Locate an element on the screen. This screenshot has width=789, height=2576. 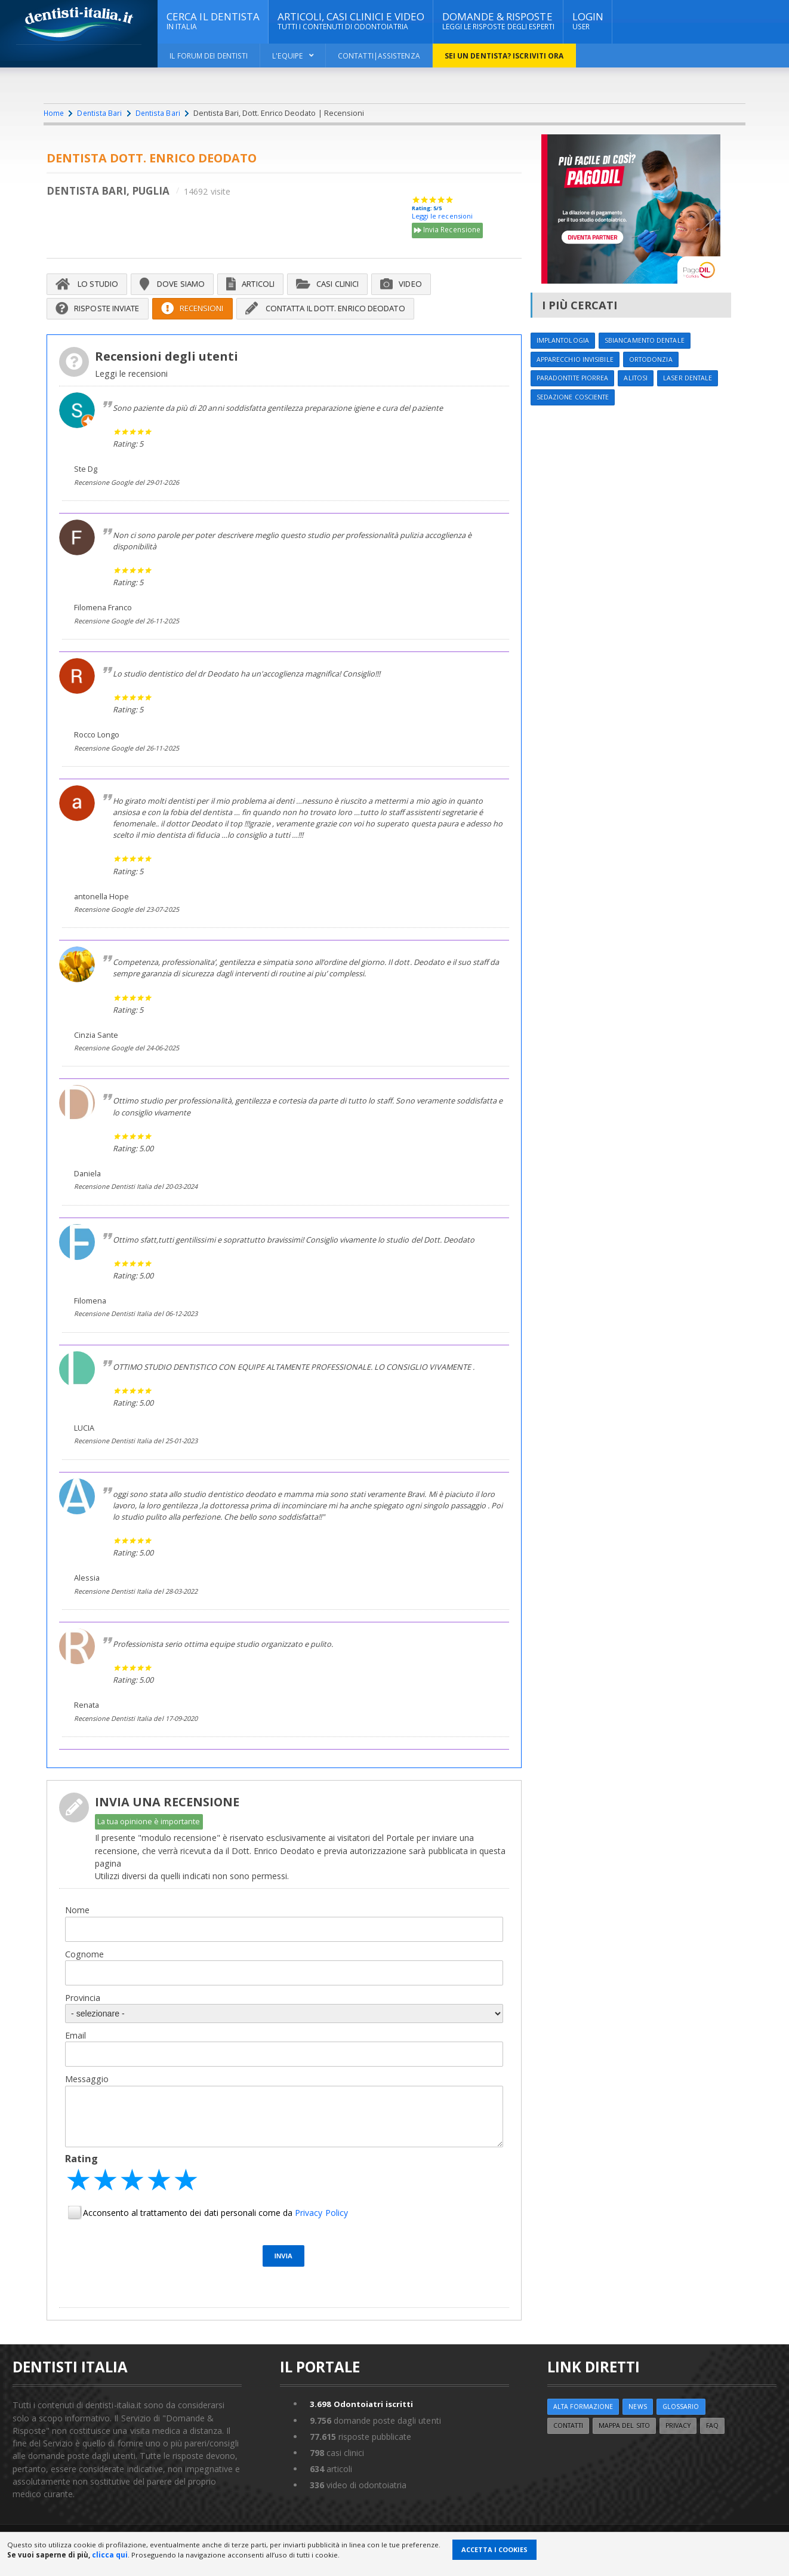
Privacy Policy is located at coordinates (320, 2231).